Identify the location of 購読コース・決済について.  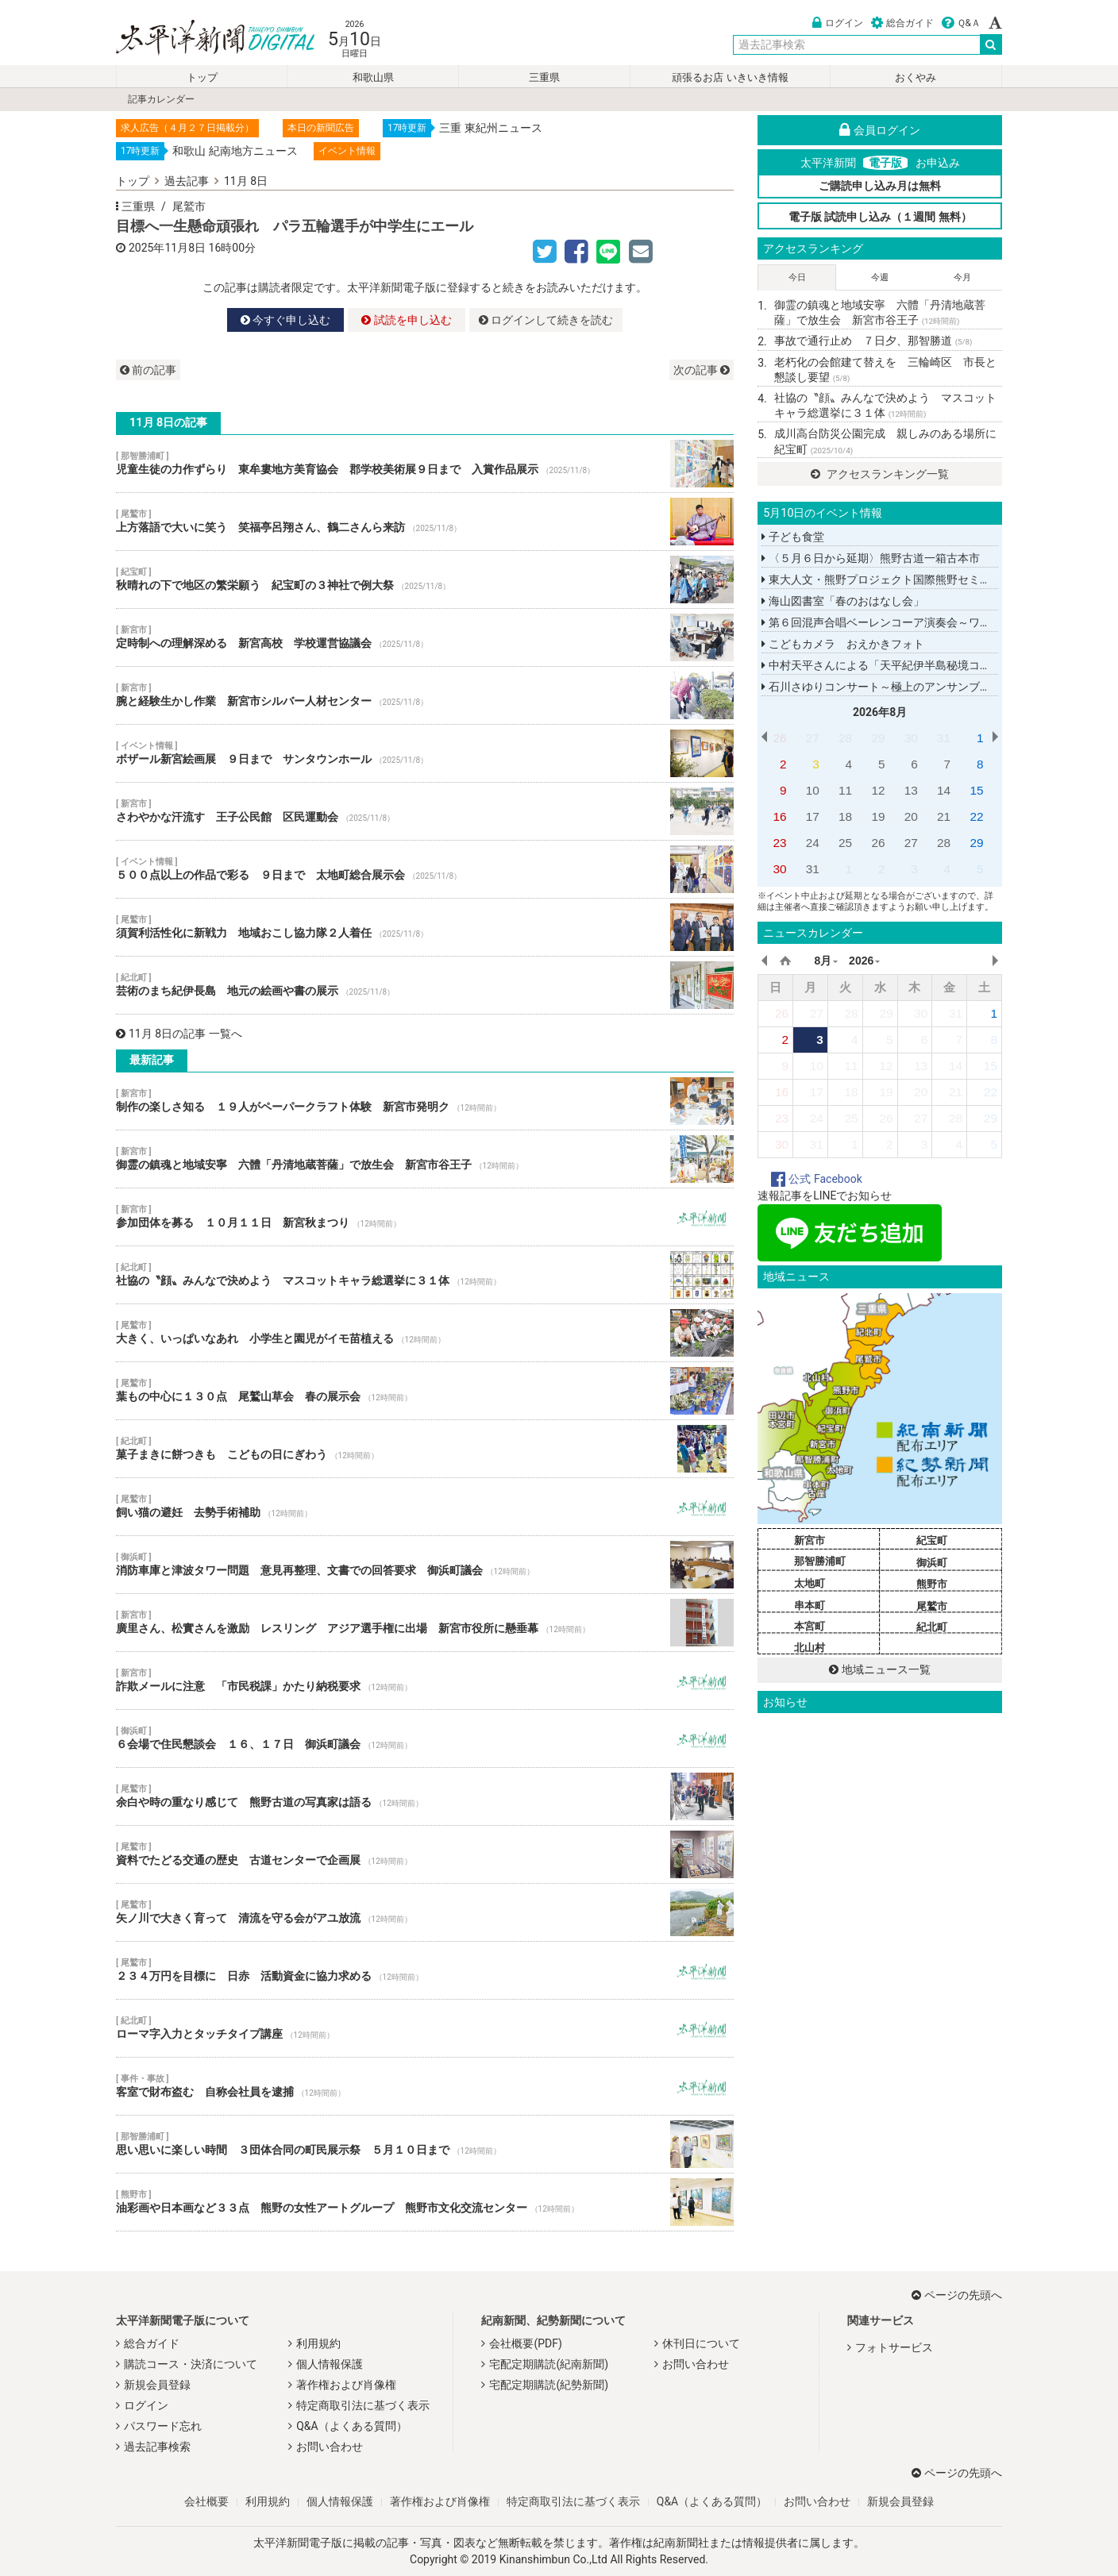
(190, 2364).